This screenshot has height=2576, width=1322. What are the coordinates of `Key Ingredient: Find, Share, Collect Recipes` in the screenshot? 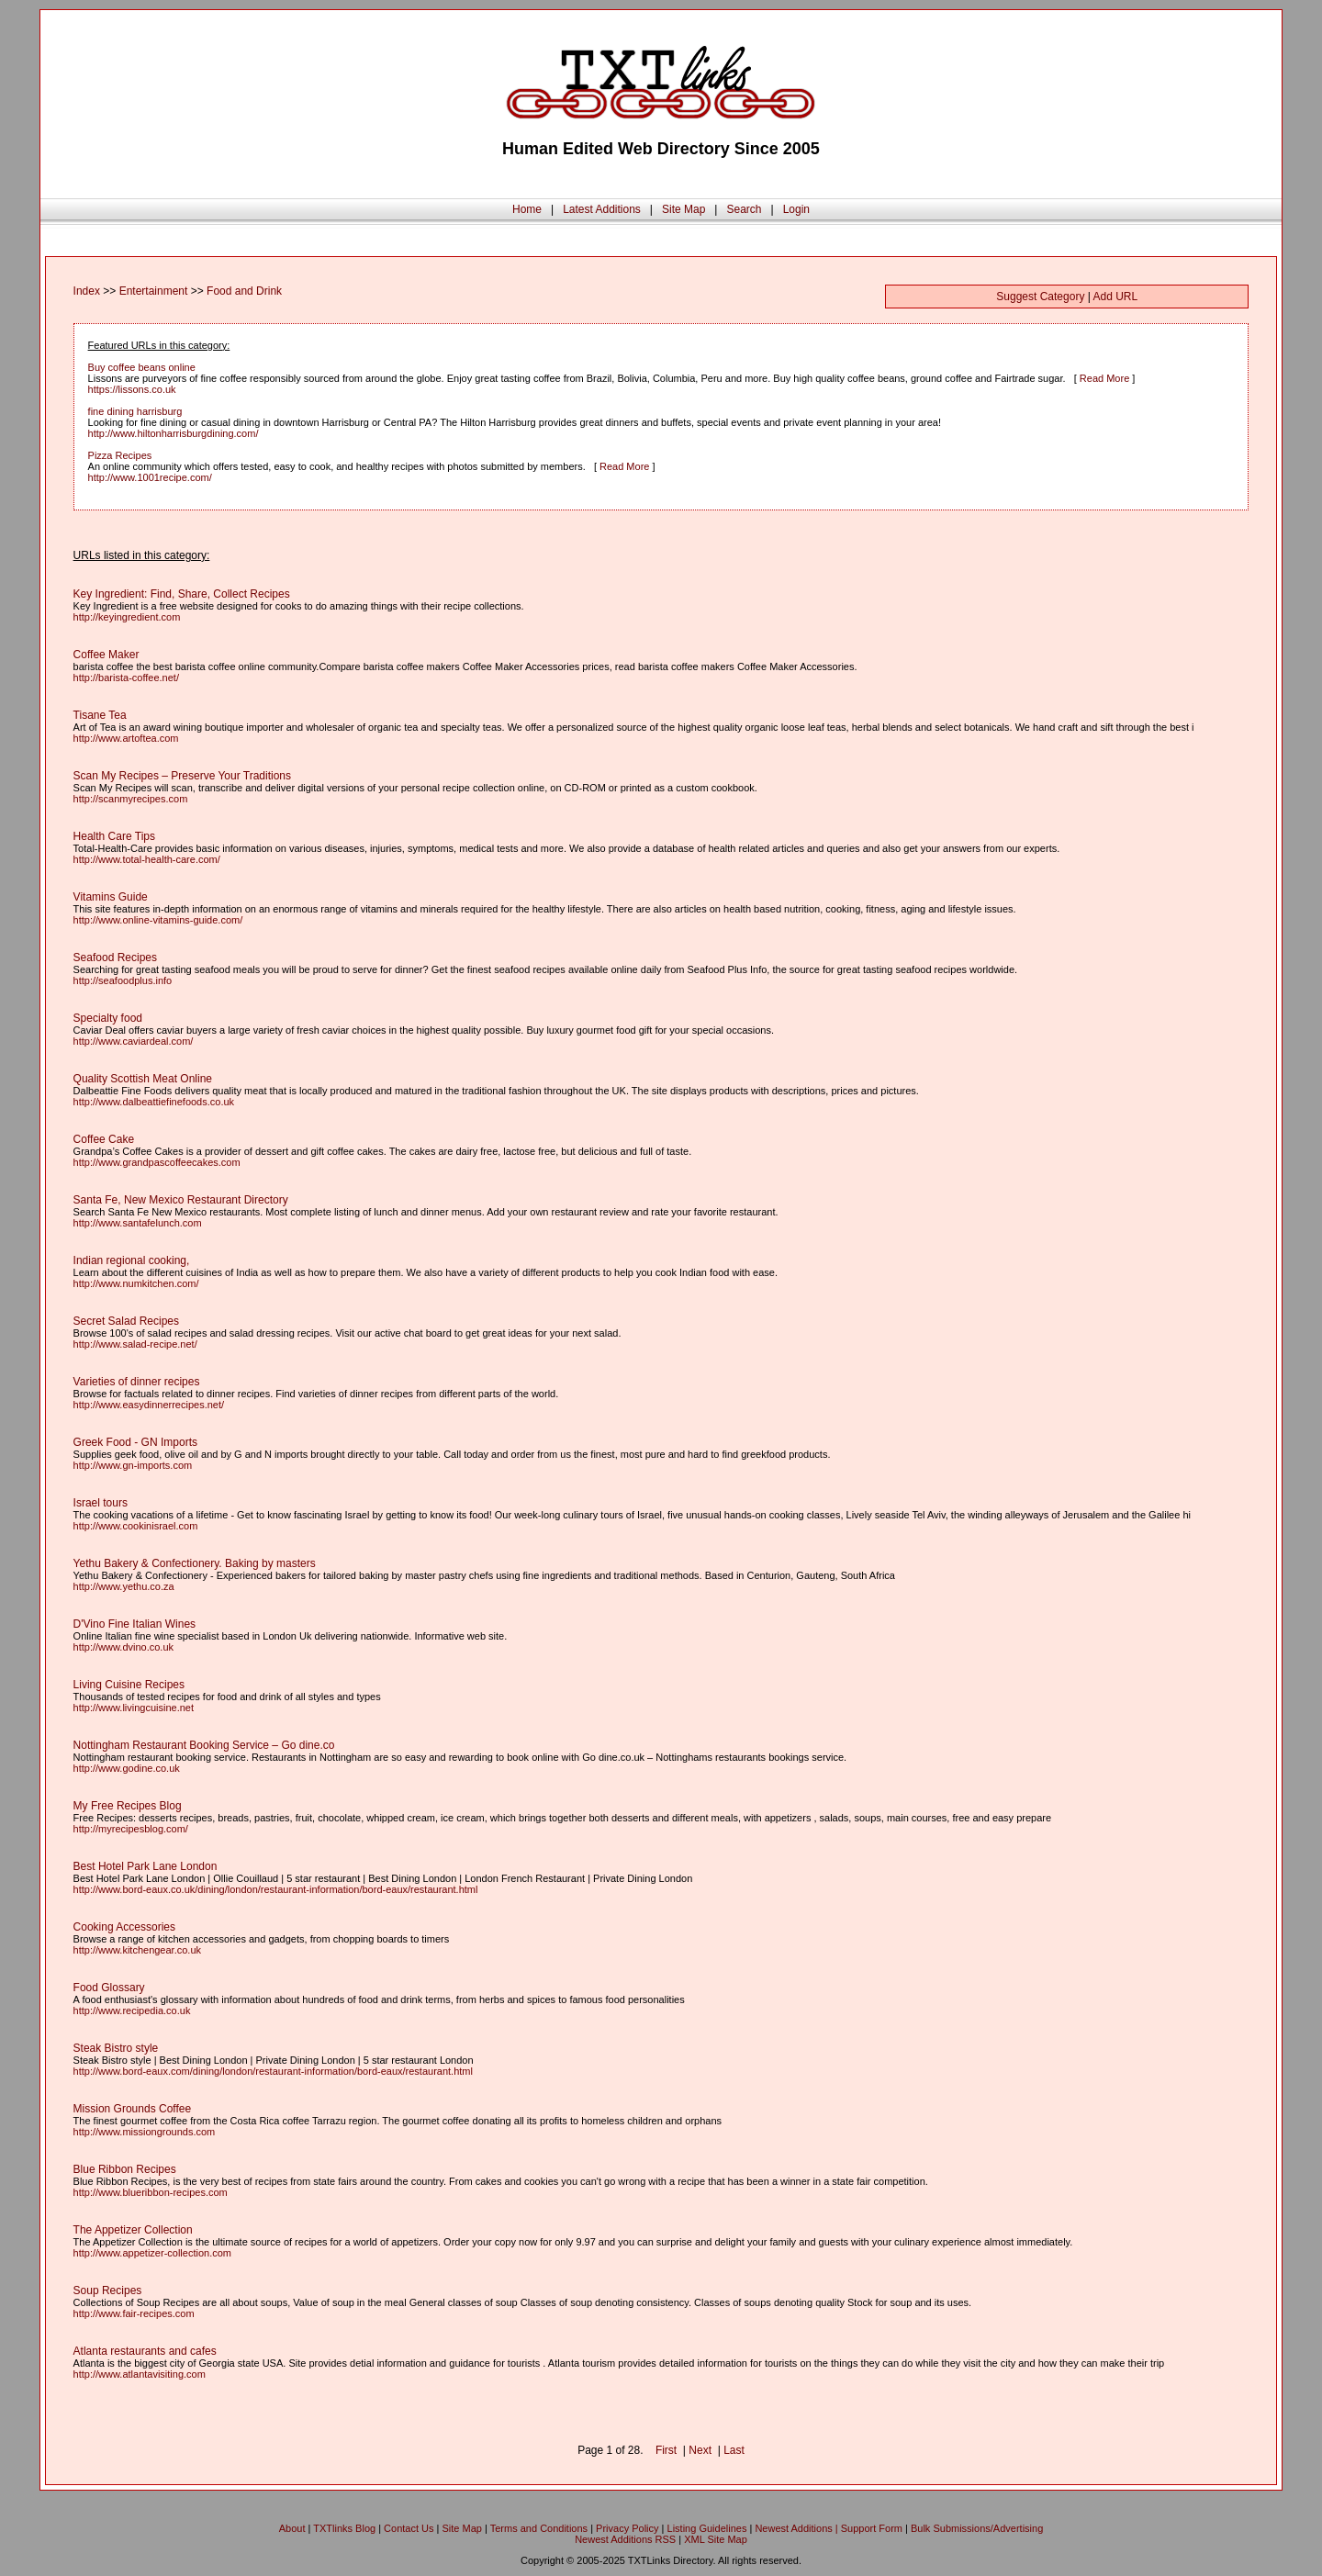 It's located at (181, 594).